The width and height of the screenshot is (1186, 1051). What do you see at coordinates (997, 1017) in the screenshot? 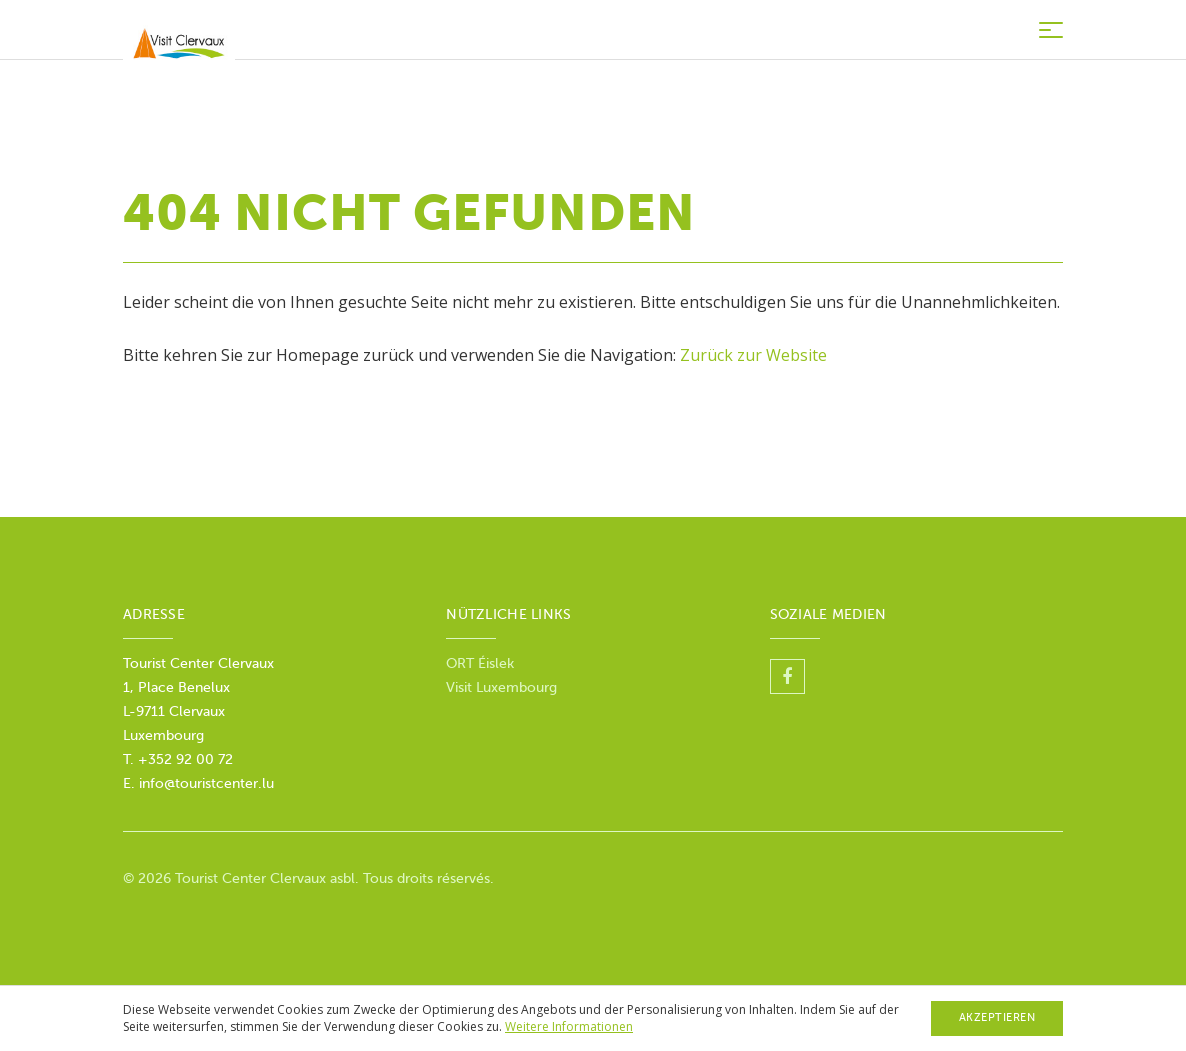
I see `Akzeptieren` at bounding box center [997, 1017].